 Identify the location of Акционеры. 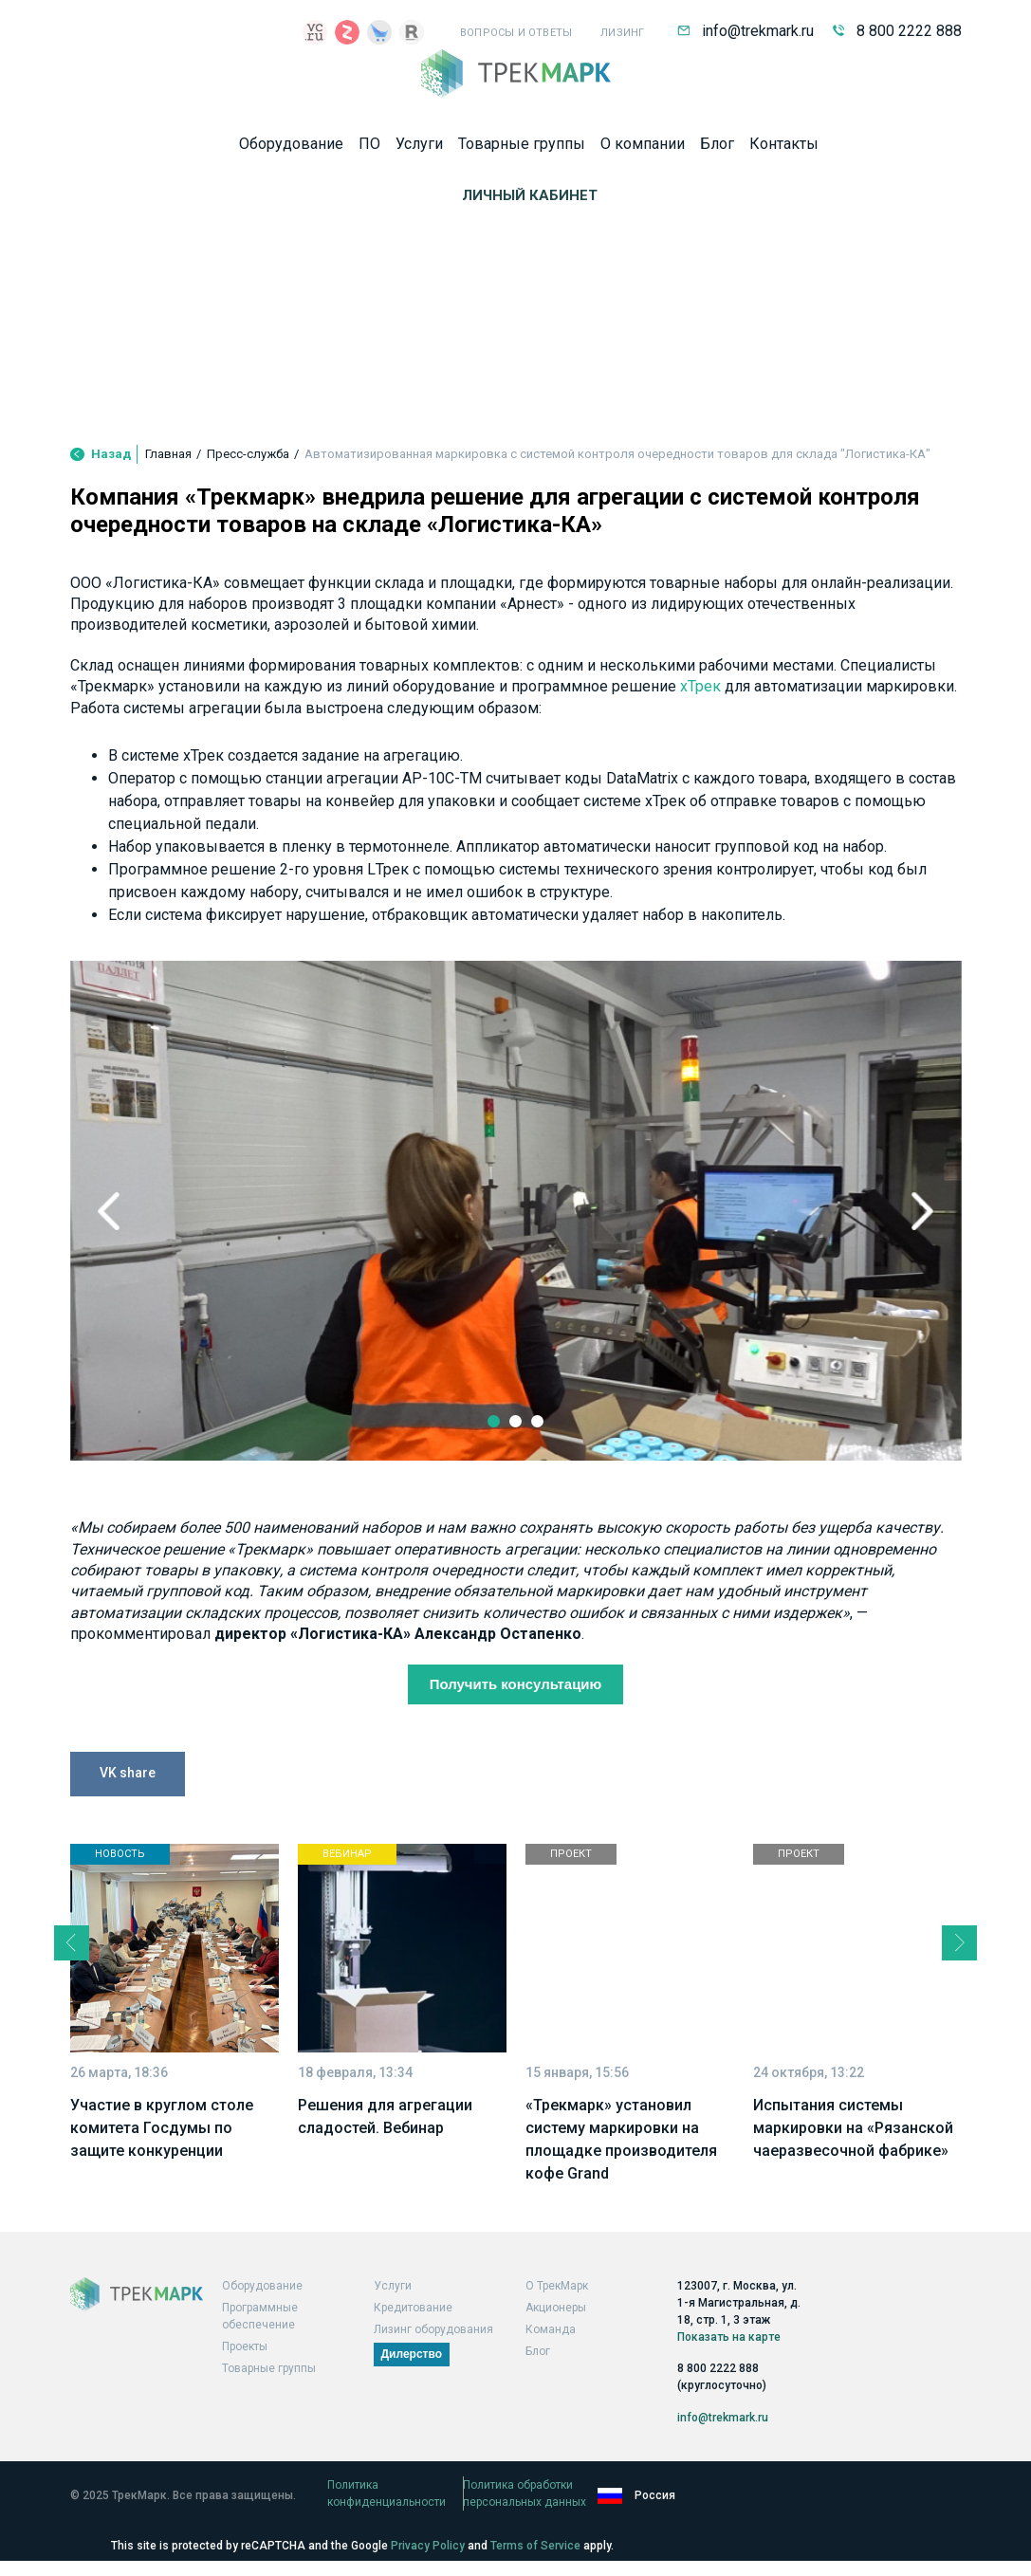
(555, 2328).